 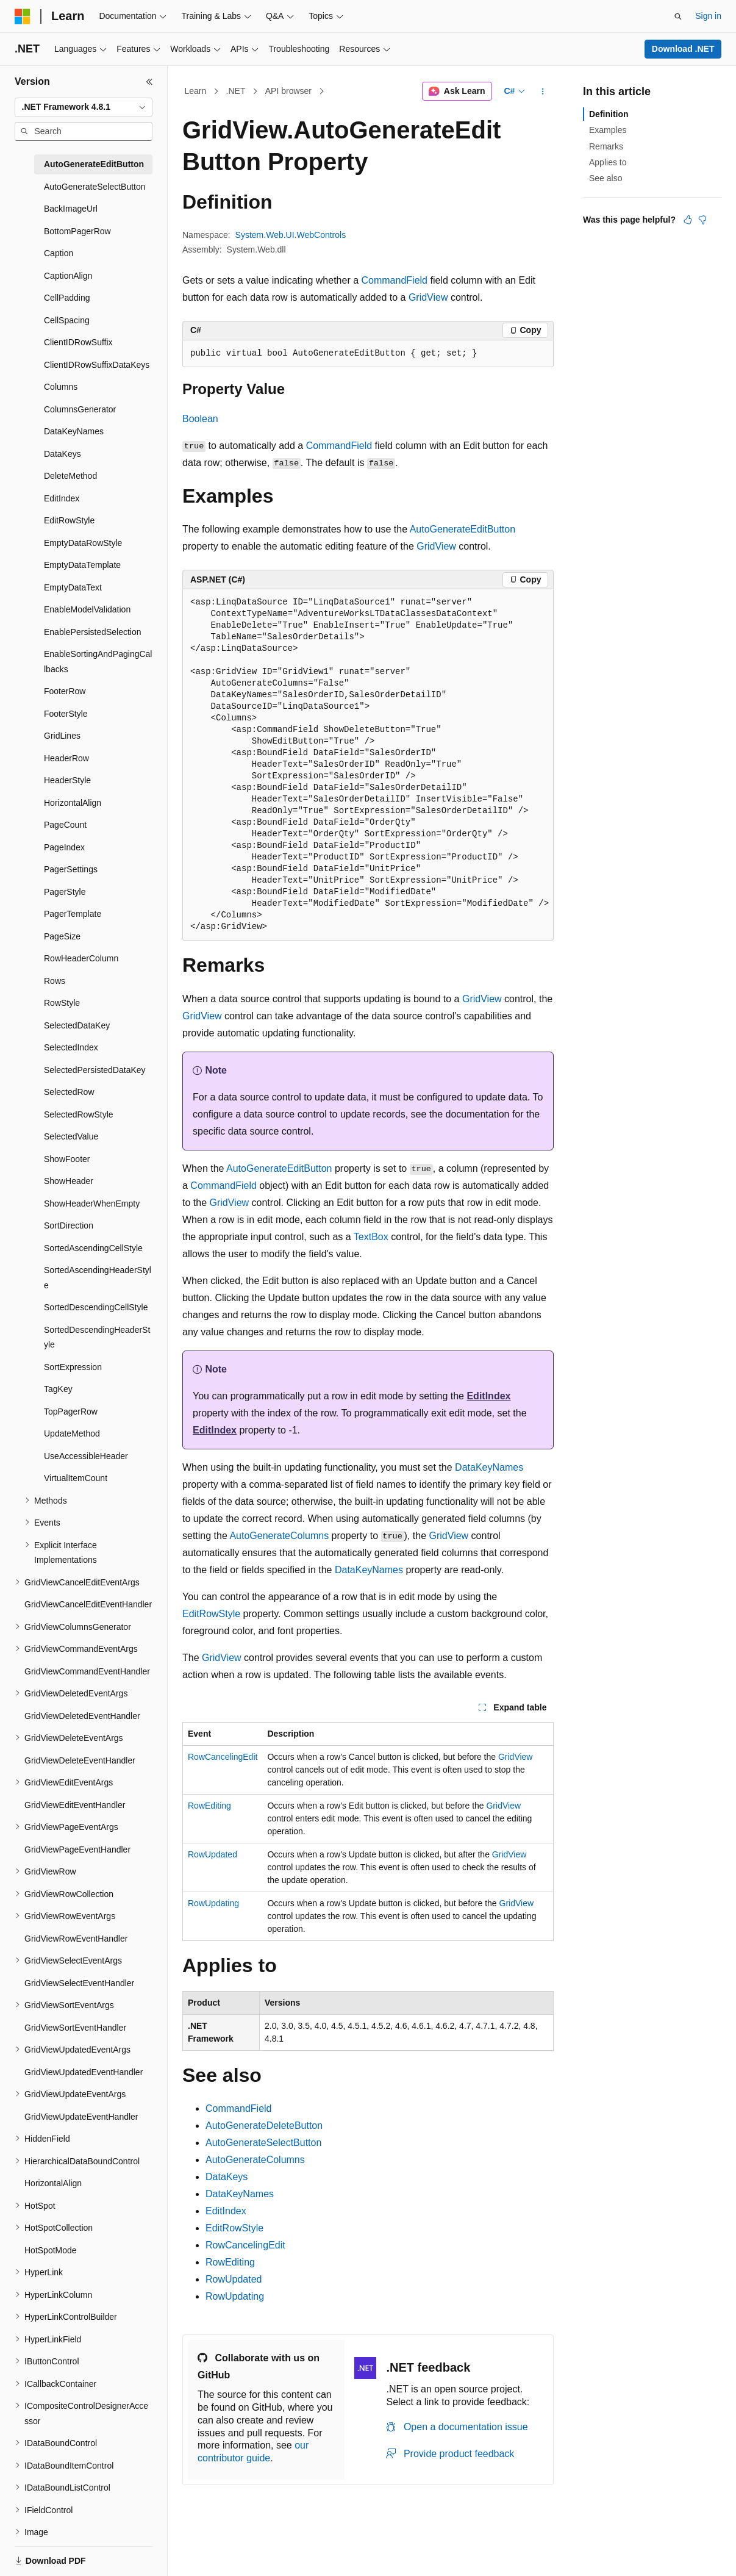 What do you see at coordinates (67, 780) in the screenshot?
I see `HeaderStyle [treeitem]` at bounding box center [67, 780].